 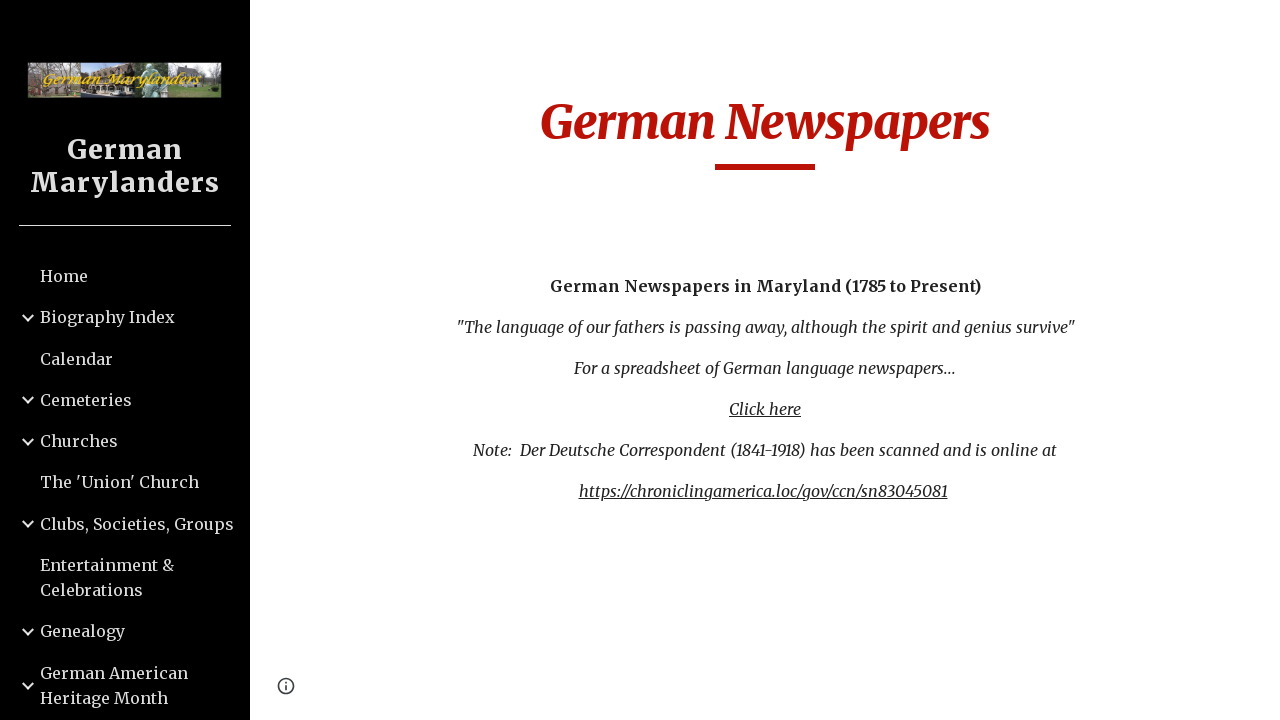 What do you see at coordinates (1256, 28) in the screenshot?
I see `[button]` at bounding box center [1256, 28].